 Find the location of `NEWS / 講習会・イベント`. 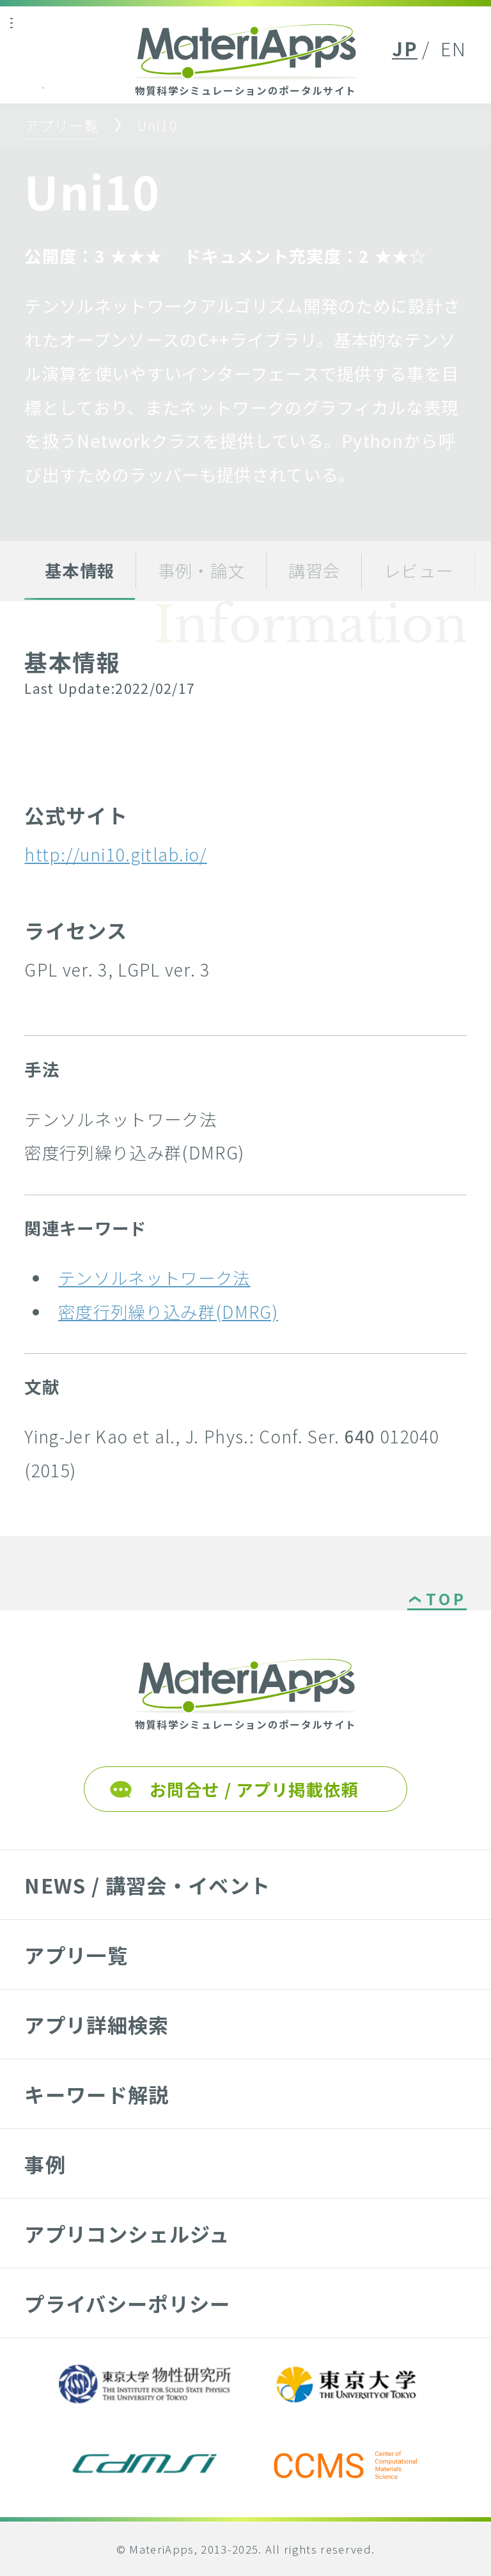

NEWS / 講習会・イベント is located at coordinates (147, 1885).